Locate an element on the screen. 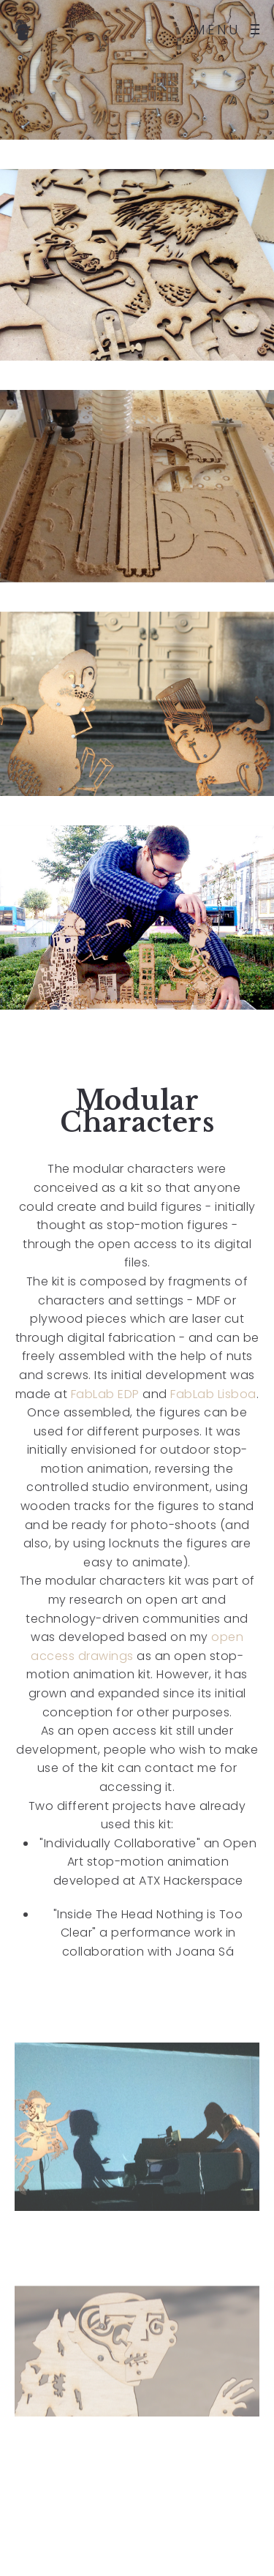  ATX Hackerspace is located at coordinates (189, 1880).